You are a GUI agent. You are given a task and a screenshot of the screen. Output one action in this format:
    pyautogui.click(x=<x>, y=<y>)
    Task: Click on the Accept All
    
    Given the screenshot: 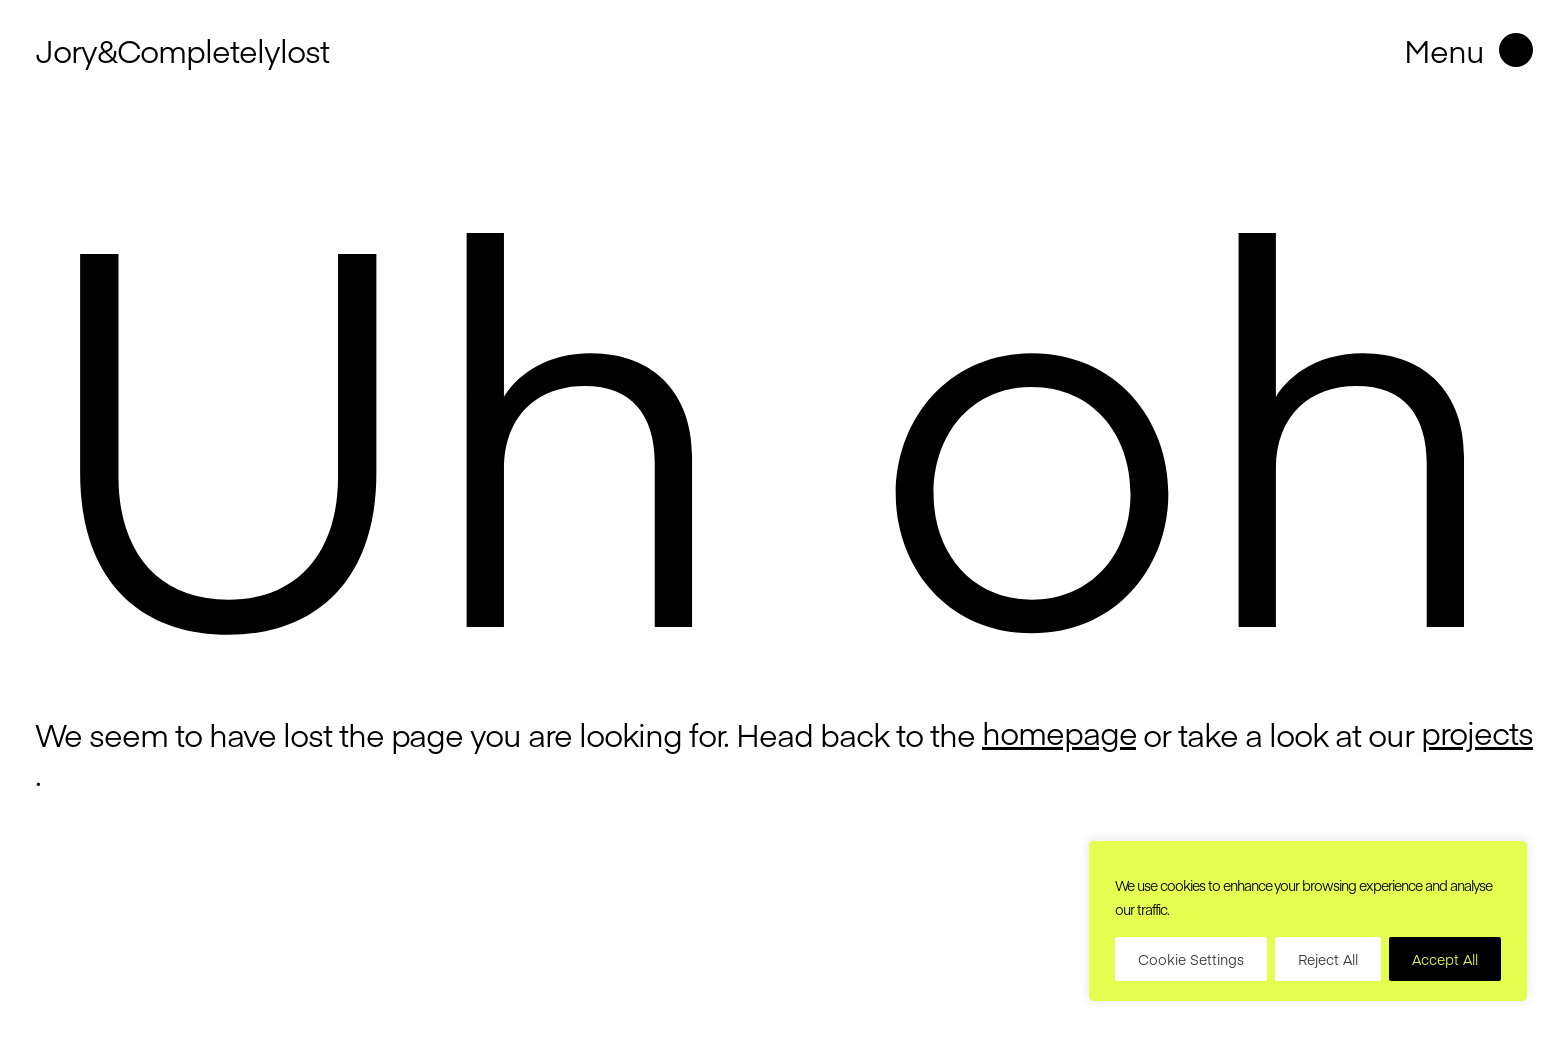 What is the action you would take?
    pyautogui.click(x=1445, y=959)
    